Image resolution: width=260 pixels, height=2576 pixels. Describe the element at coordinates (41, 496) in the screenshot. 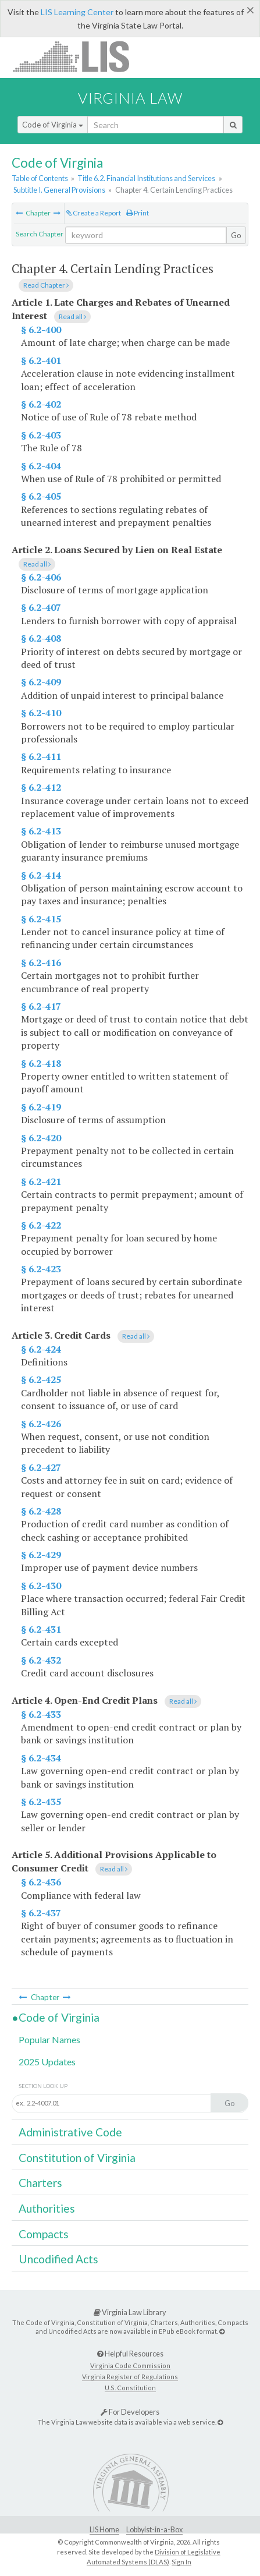

I see `§ 6.2-405` at that location.